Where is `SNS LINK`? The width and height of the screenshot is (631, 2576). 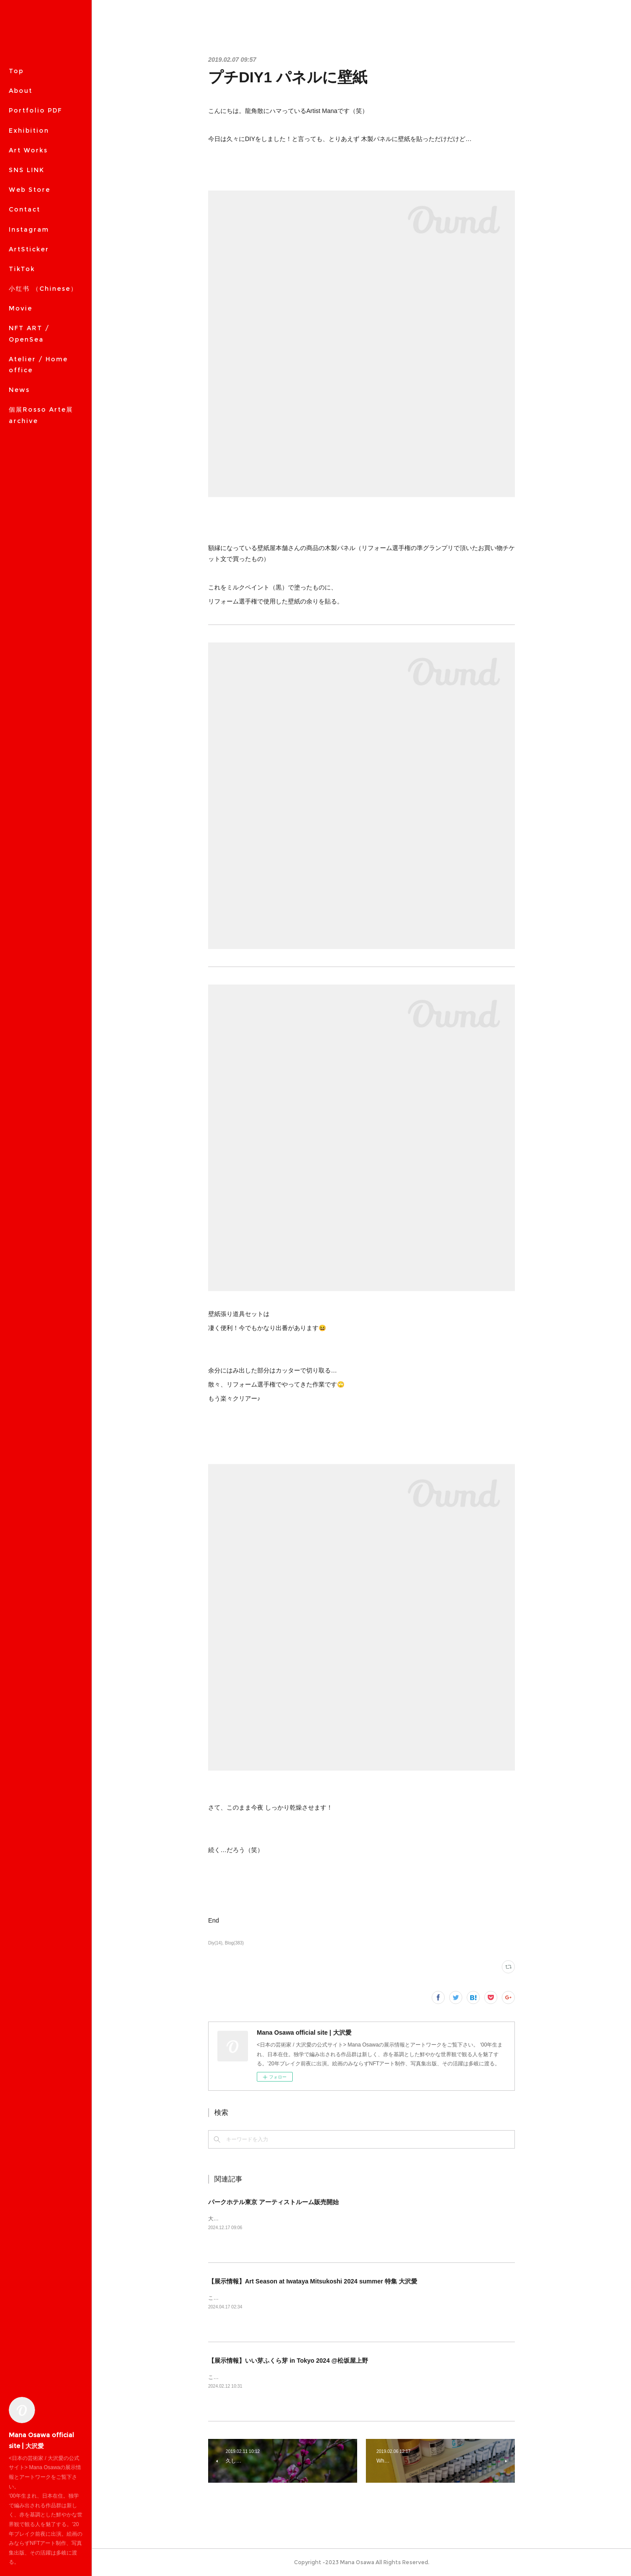 SNS LINK is located at coordinates (26, 170).